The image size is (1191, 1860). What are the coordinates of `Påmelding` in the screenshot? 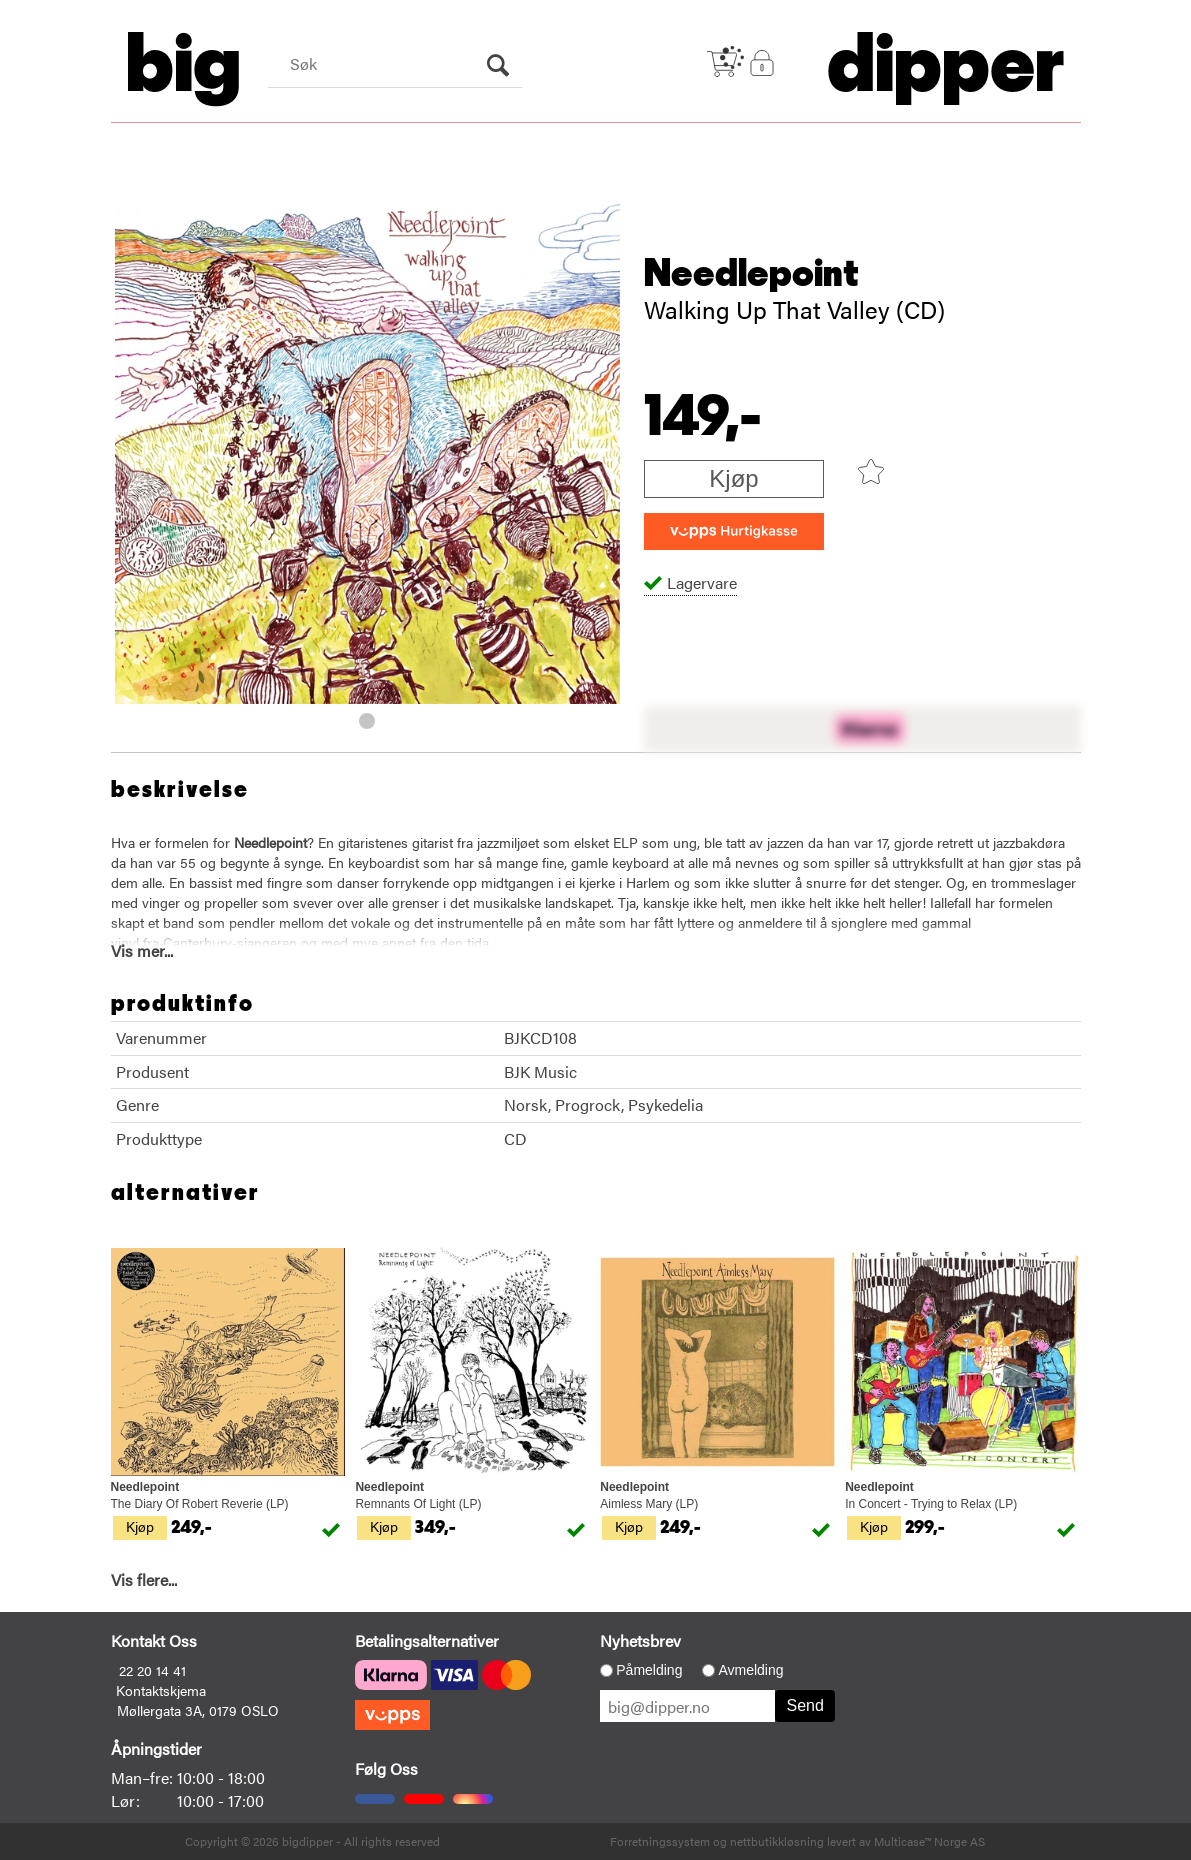 It's located at (649, 1670).